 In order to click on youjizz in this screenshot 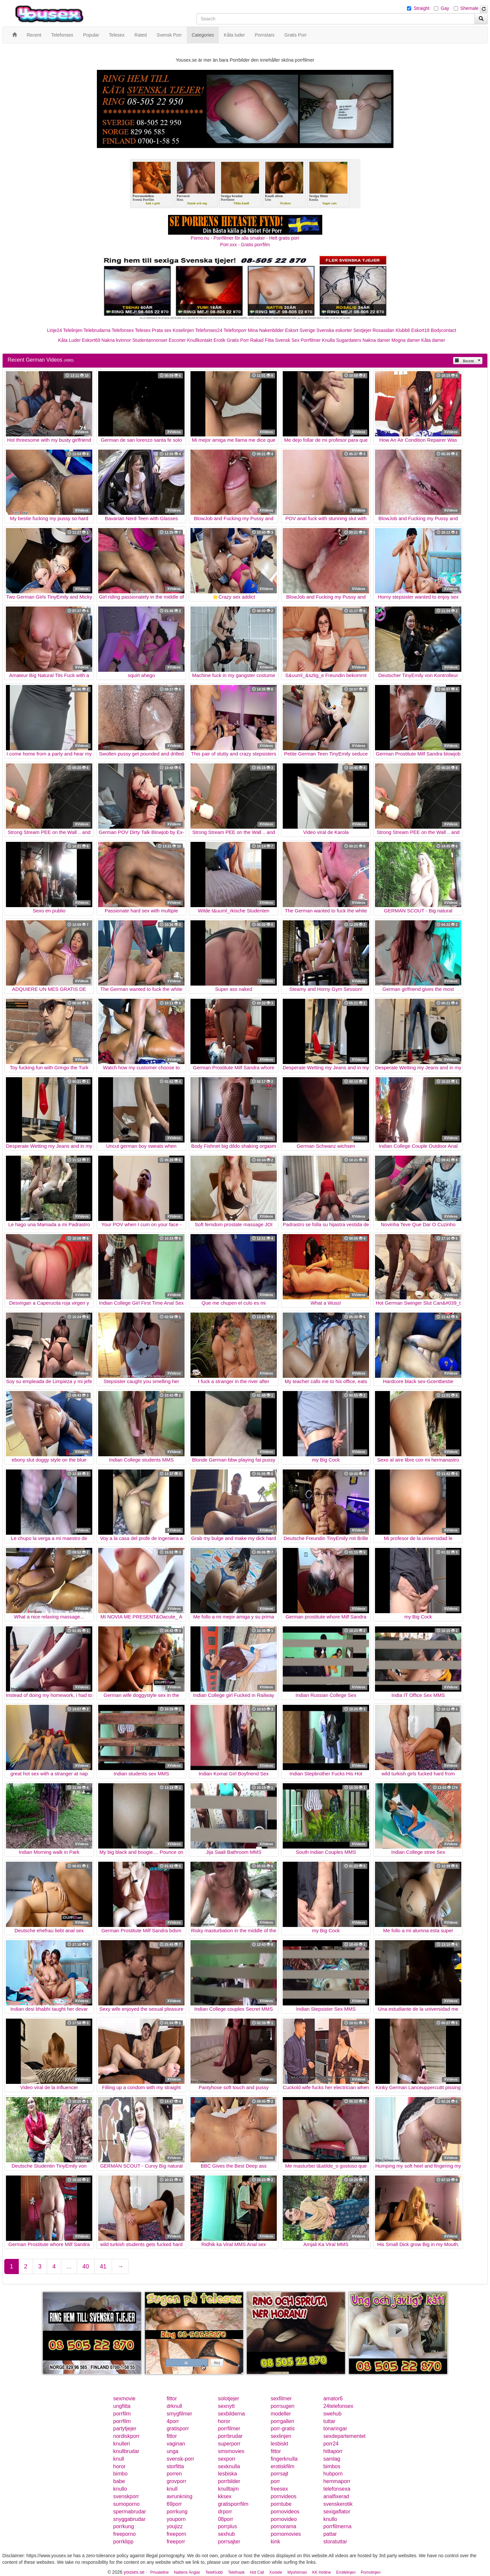, I will do `click(175, 2526)`.